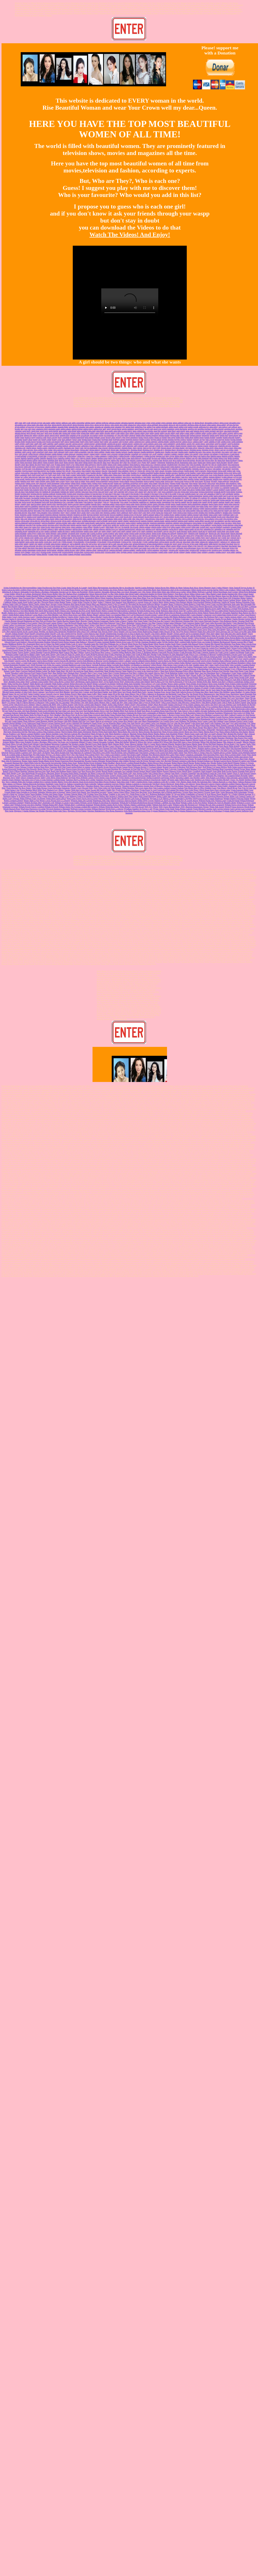 The height and width of the screenshot is (2576, 258). I want to click on starla-fox, so click(42, 540).